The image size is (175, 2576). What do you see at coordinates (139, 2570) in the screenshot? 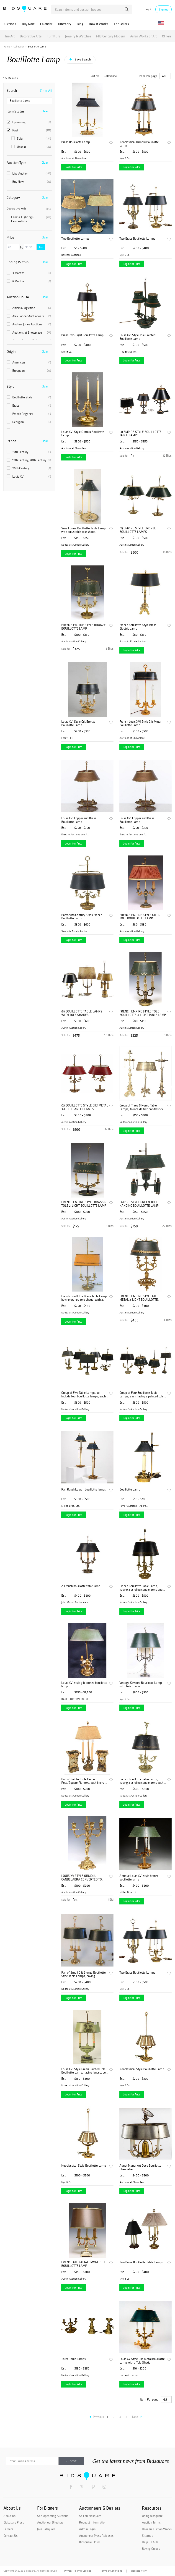
I see `Desktop View` at bounding box center [139, 2570].